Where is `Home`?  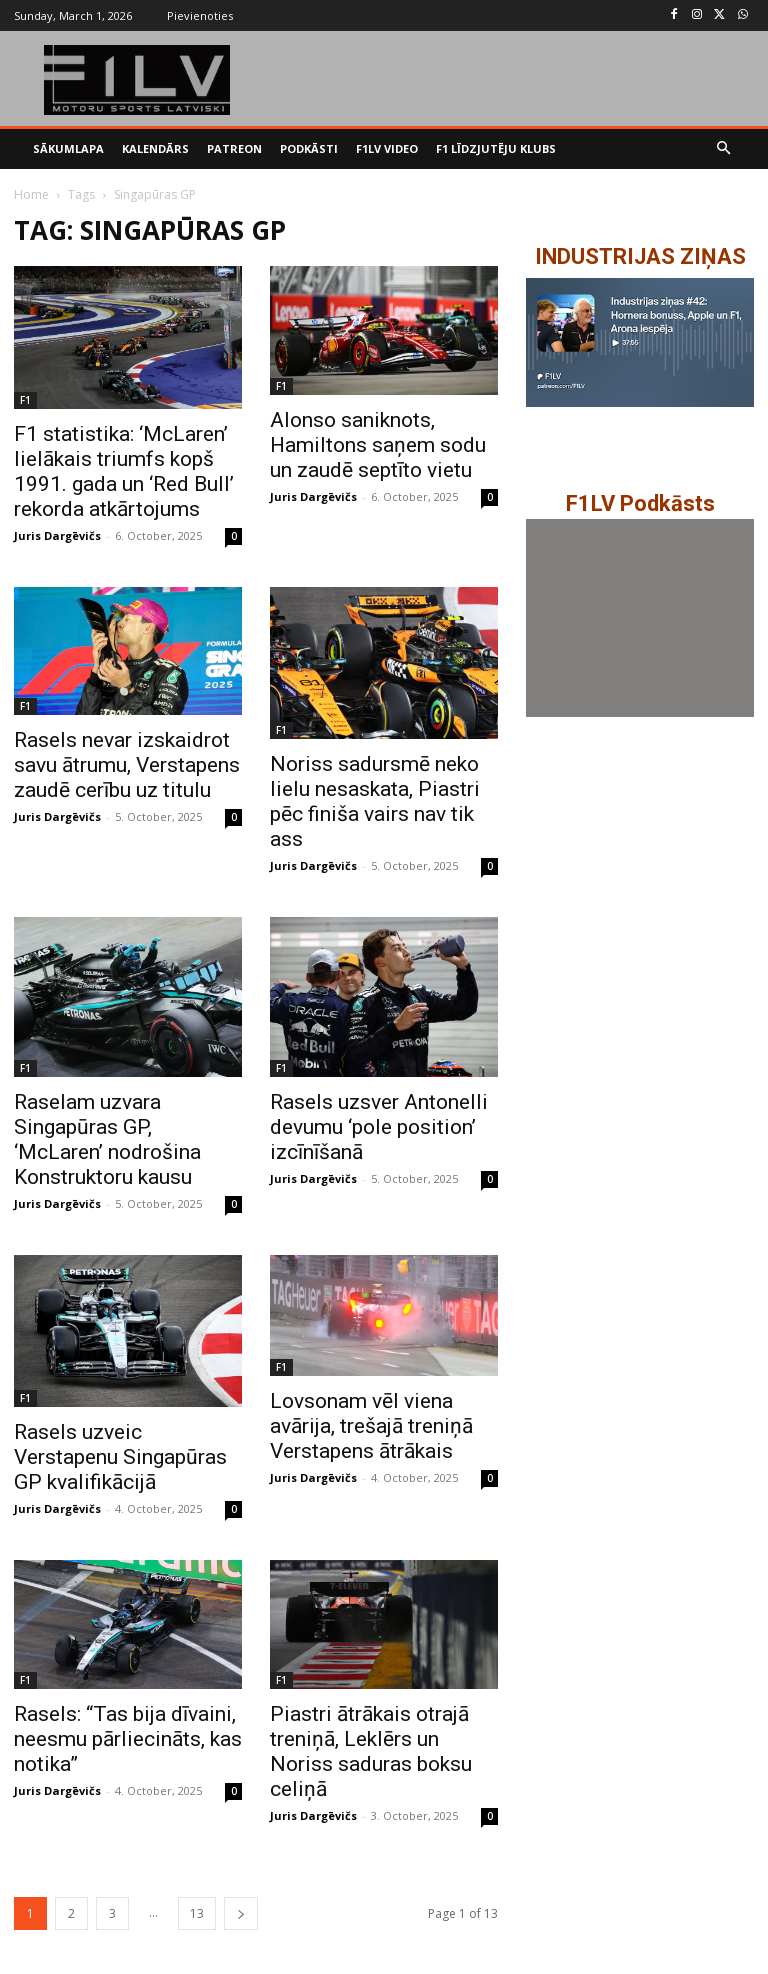
Home is located at coordinates (31, 194).